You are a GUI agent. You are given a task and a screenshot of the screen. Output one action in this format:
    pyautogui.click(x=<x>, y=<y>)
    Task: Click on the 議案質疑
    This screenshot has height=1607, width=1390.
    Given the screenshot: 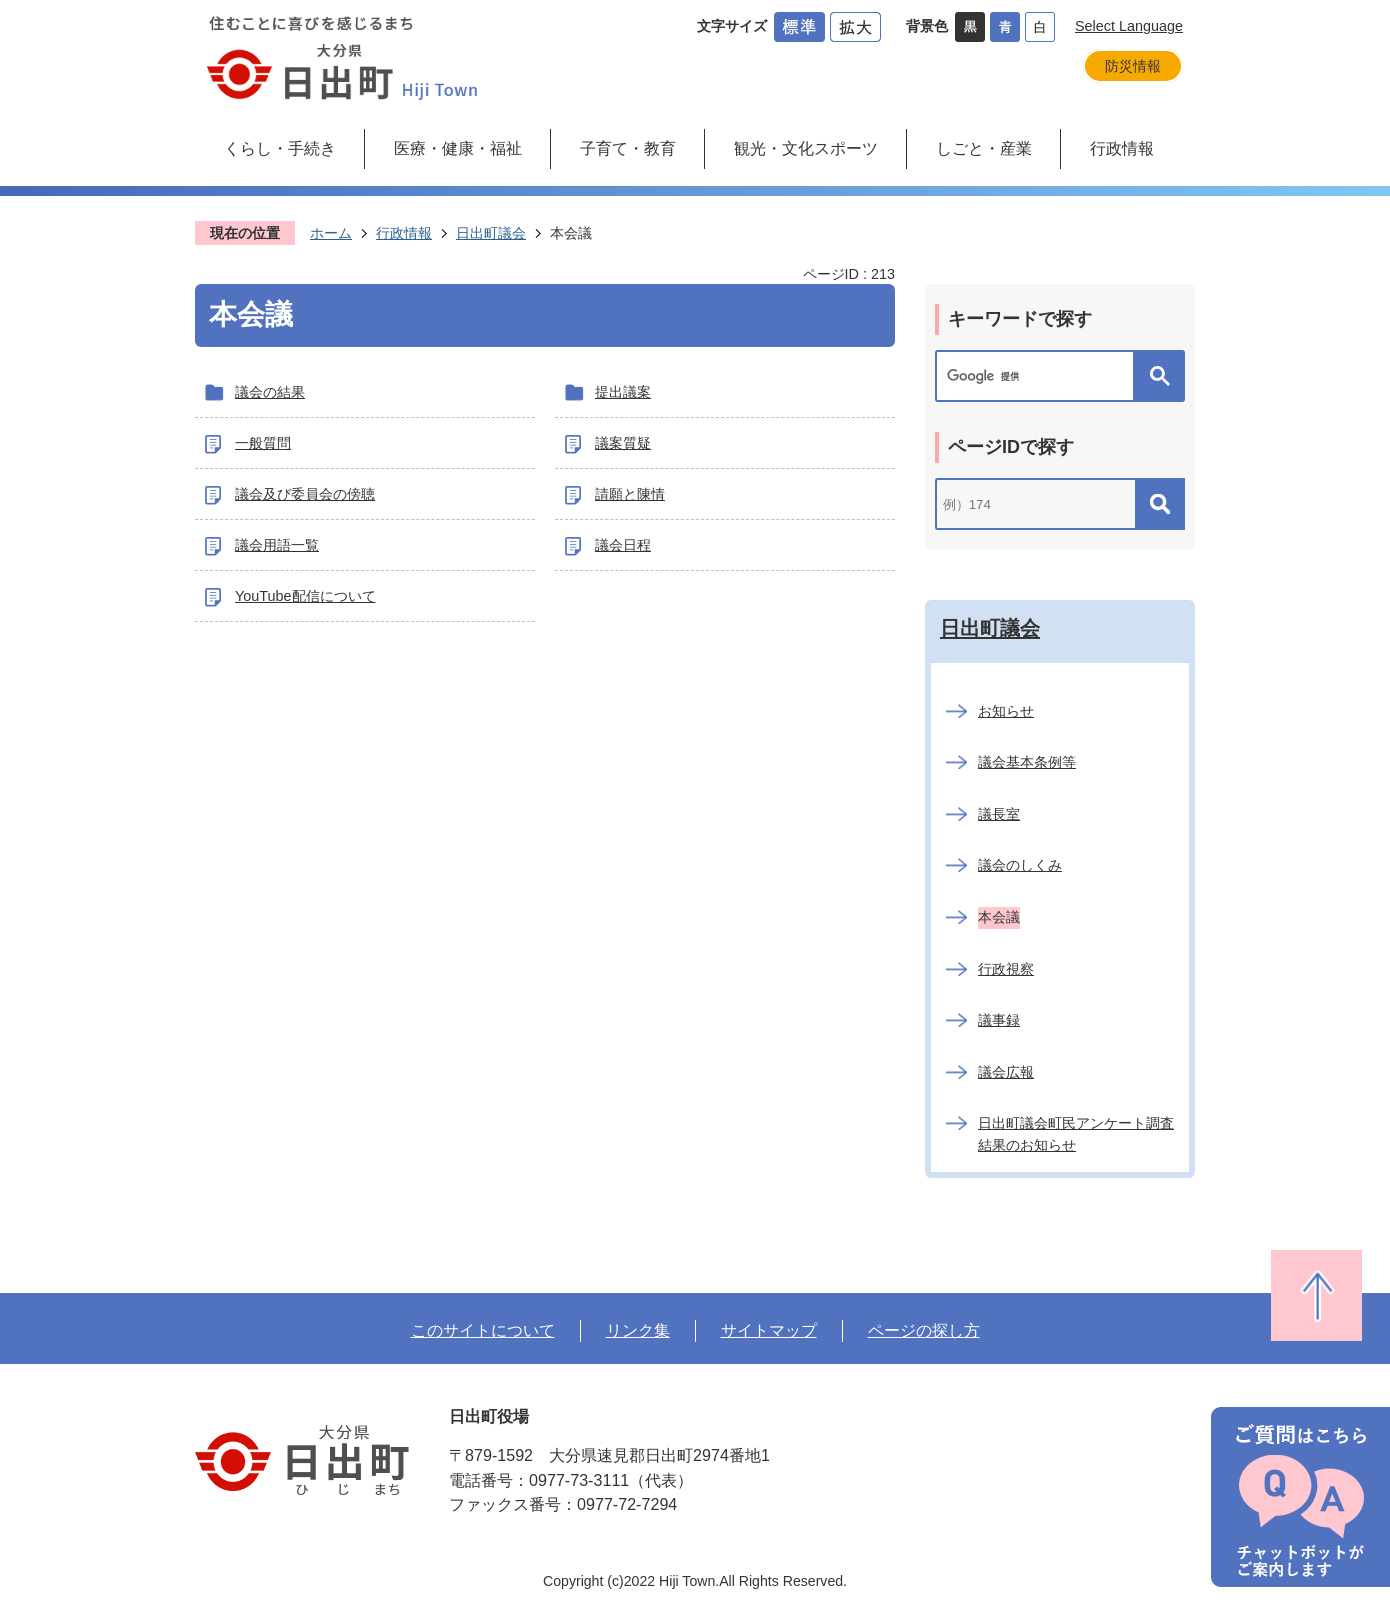 What is the action you would take?
    pyautogui.click(x=623, y=443)
    